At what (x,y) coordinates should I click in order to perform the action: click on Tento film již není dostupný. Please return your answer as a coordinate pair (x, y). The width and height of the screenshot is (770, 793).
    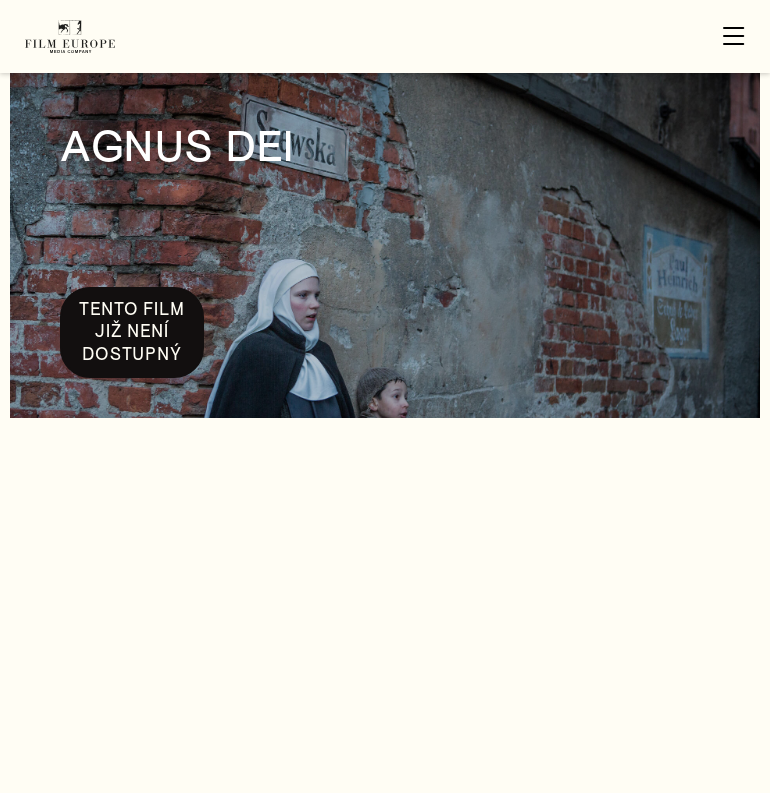
    Looking at the image, I should click on (131, 332).